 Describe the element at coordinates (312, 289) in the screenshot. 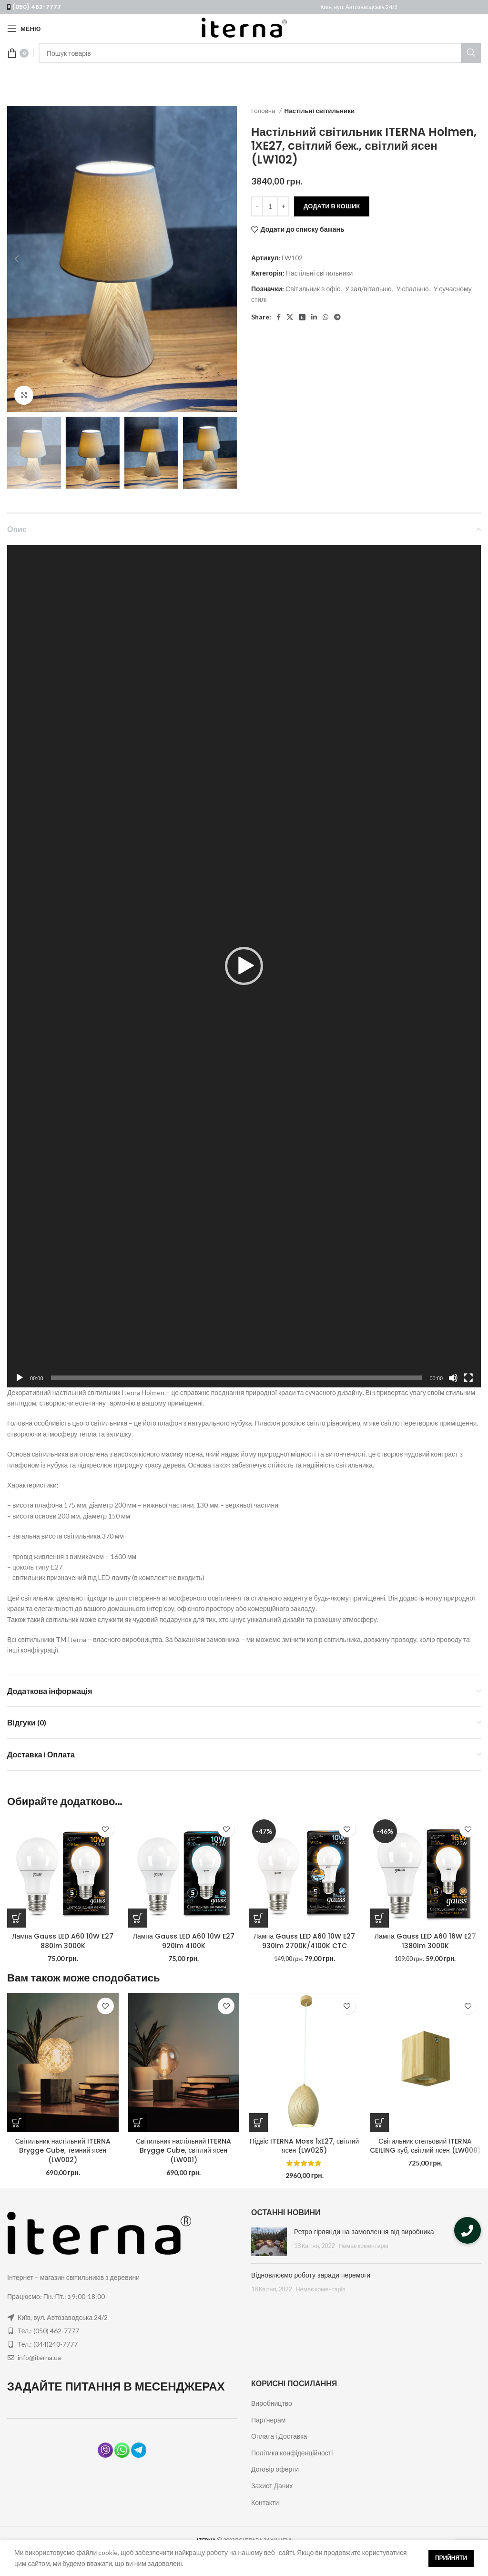

I see `Світильник в офіс` at that location.